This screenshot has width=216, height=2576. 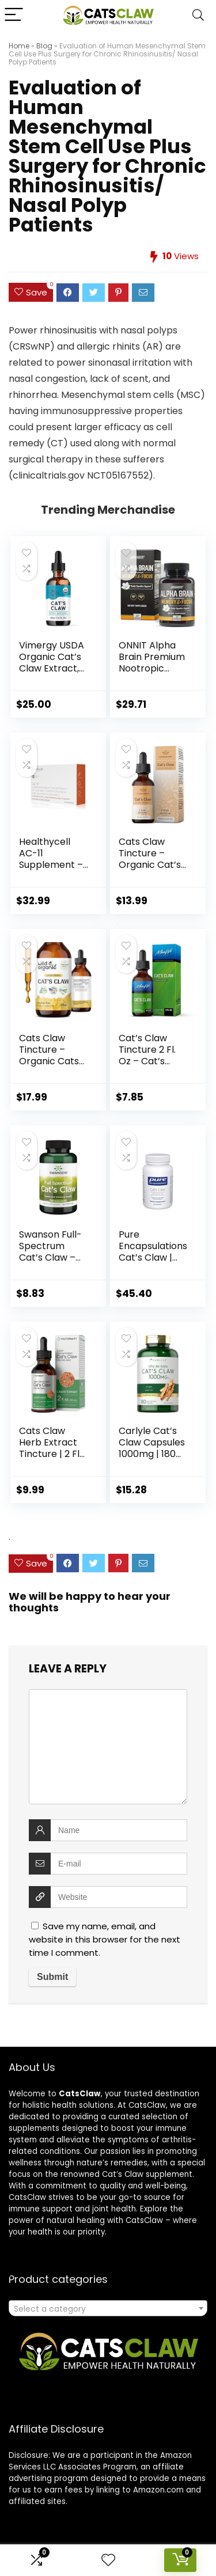 I want to click on [Search], so click(x=198, y=15).